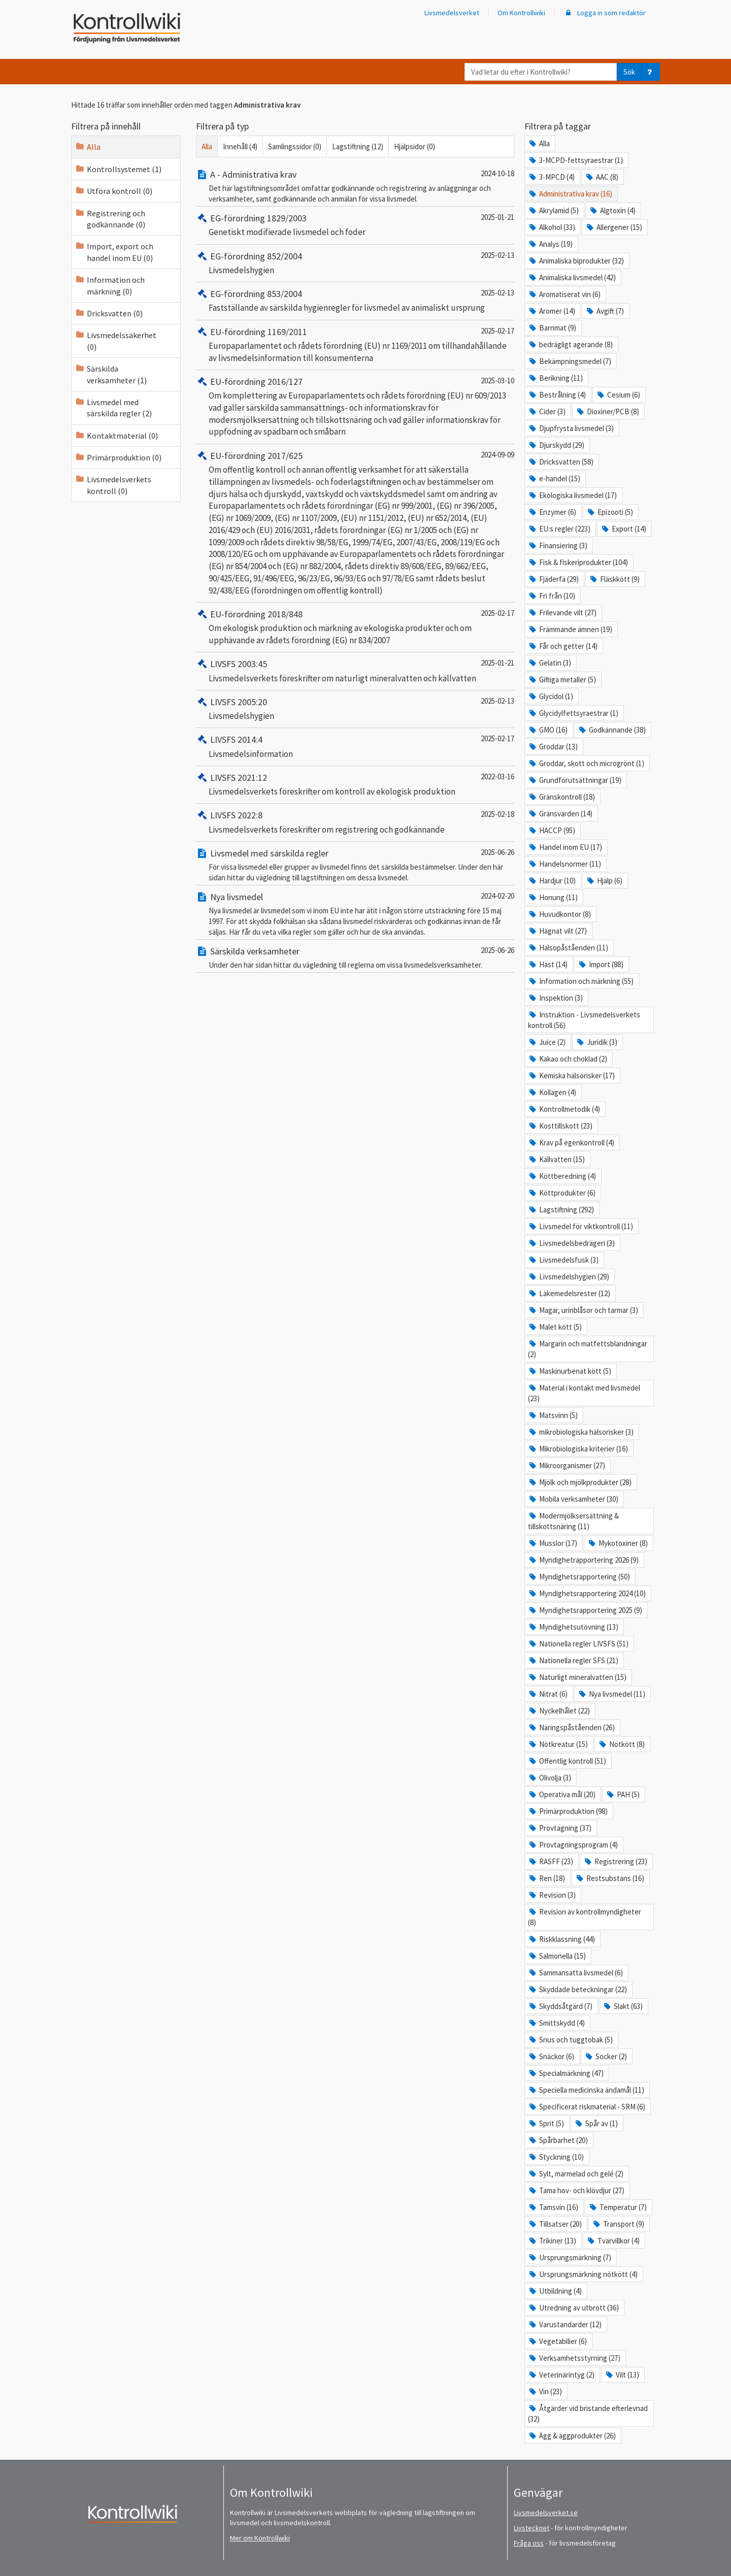 This screenshot has width=731, height=2576. Describe the element at coordinates (586, 763) in the screenshot. I see `Groddar, skott och microgrönt (1)` at that location.